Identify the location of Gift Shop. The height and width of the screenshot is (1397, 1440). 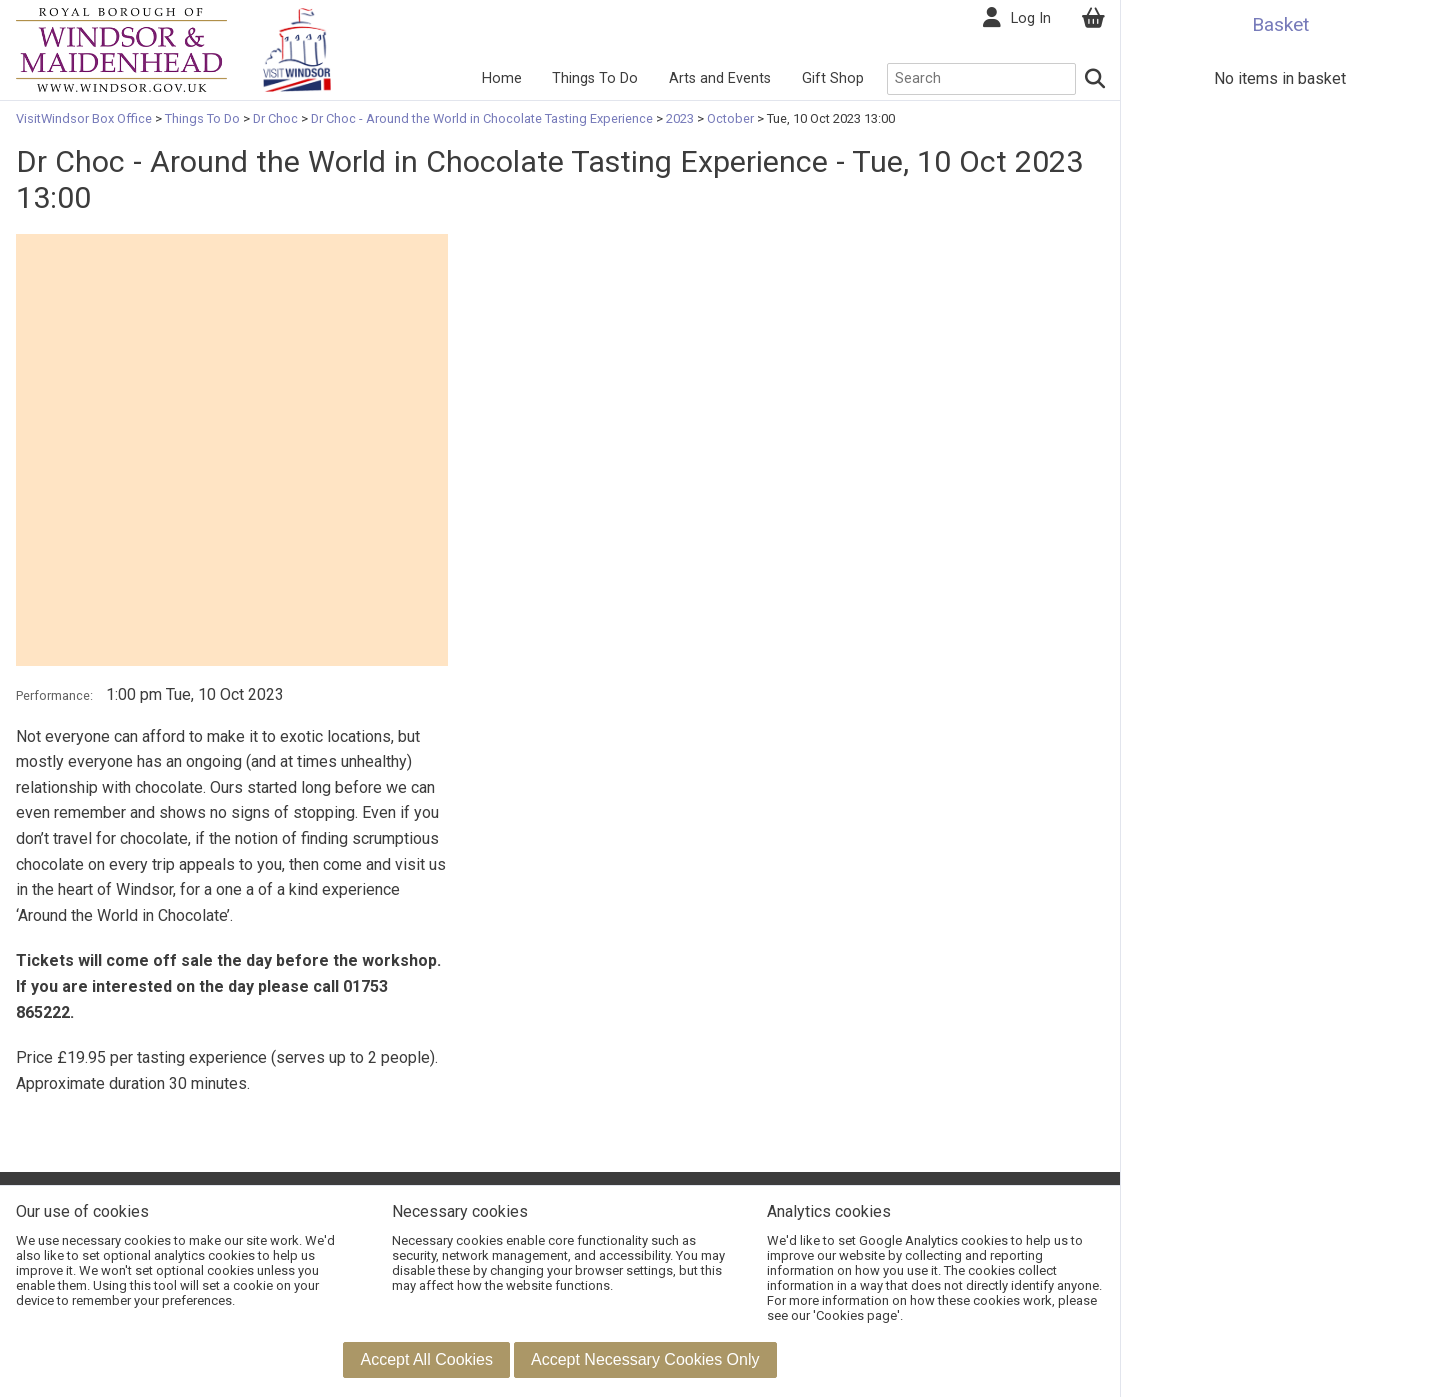
(833, 78).